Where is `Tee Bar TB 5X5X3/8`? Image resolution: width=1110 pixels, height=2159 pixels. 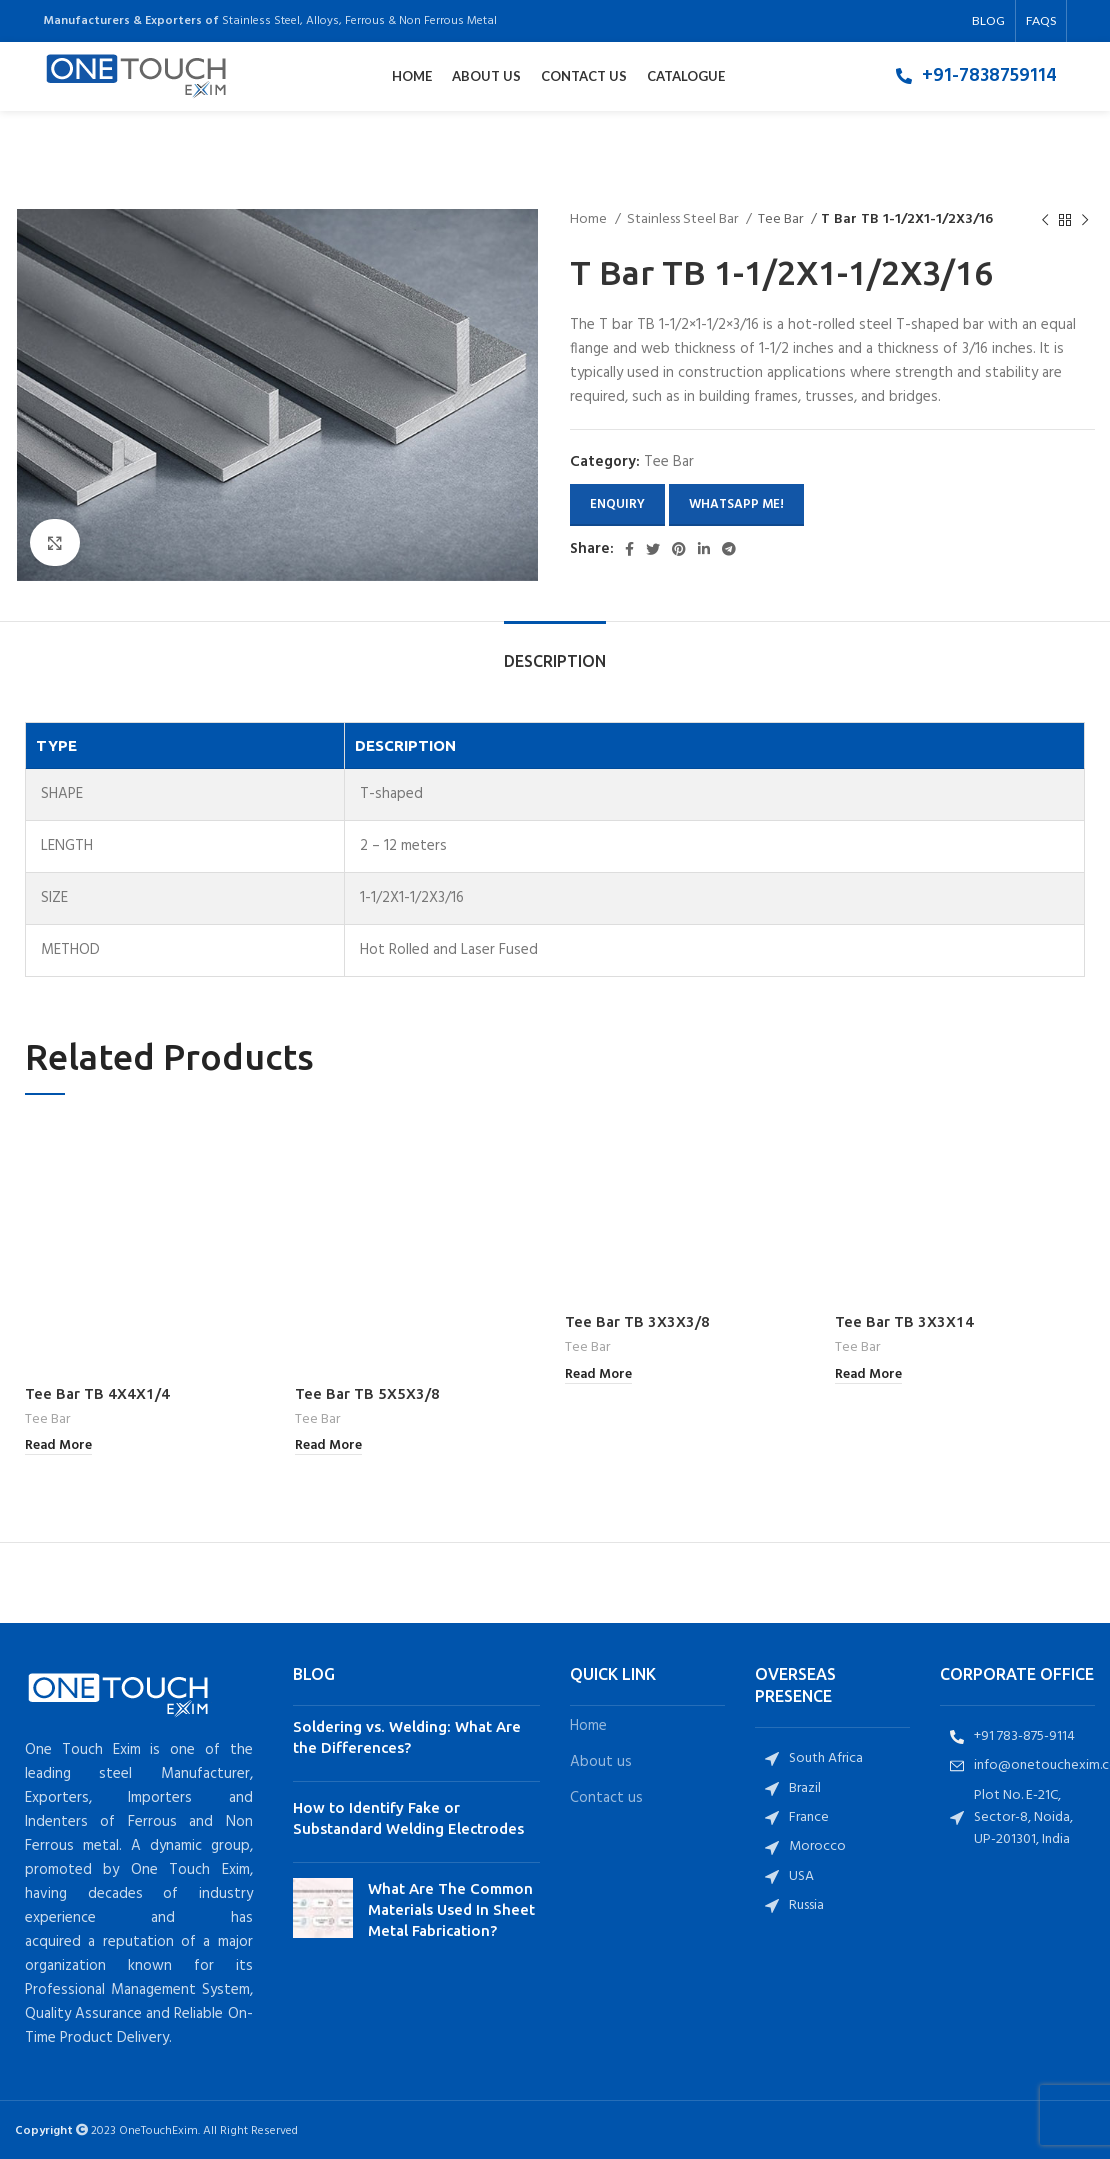
Tee Bar TB 5X5X3/8 is located at coordinates (367, 1321).